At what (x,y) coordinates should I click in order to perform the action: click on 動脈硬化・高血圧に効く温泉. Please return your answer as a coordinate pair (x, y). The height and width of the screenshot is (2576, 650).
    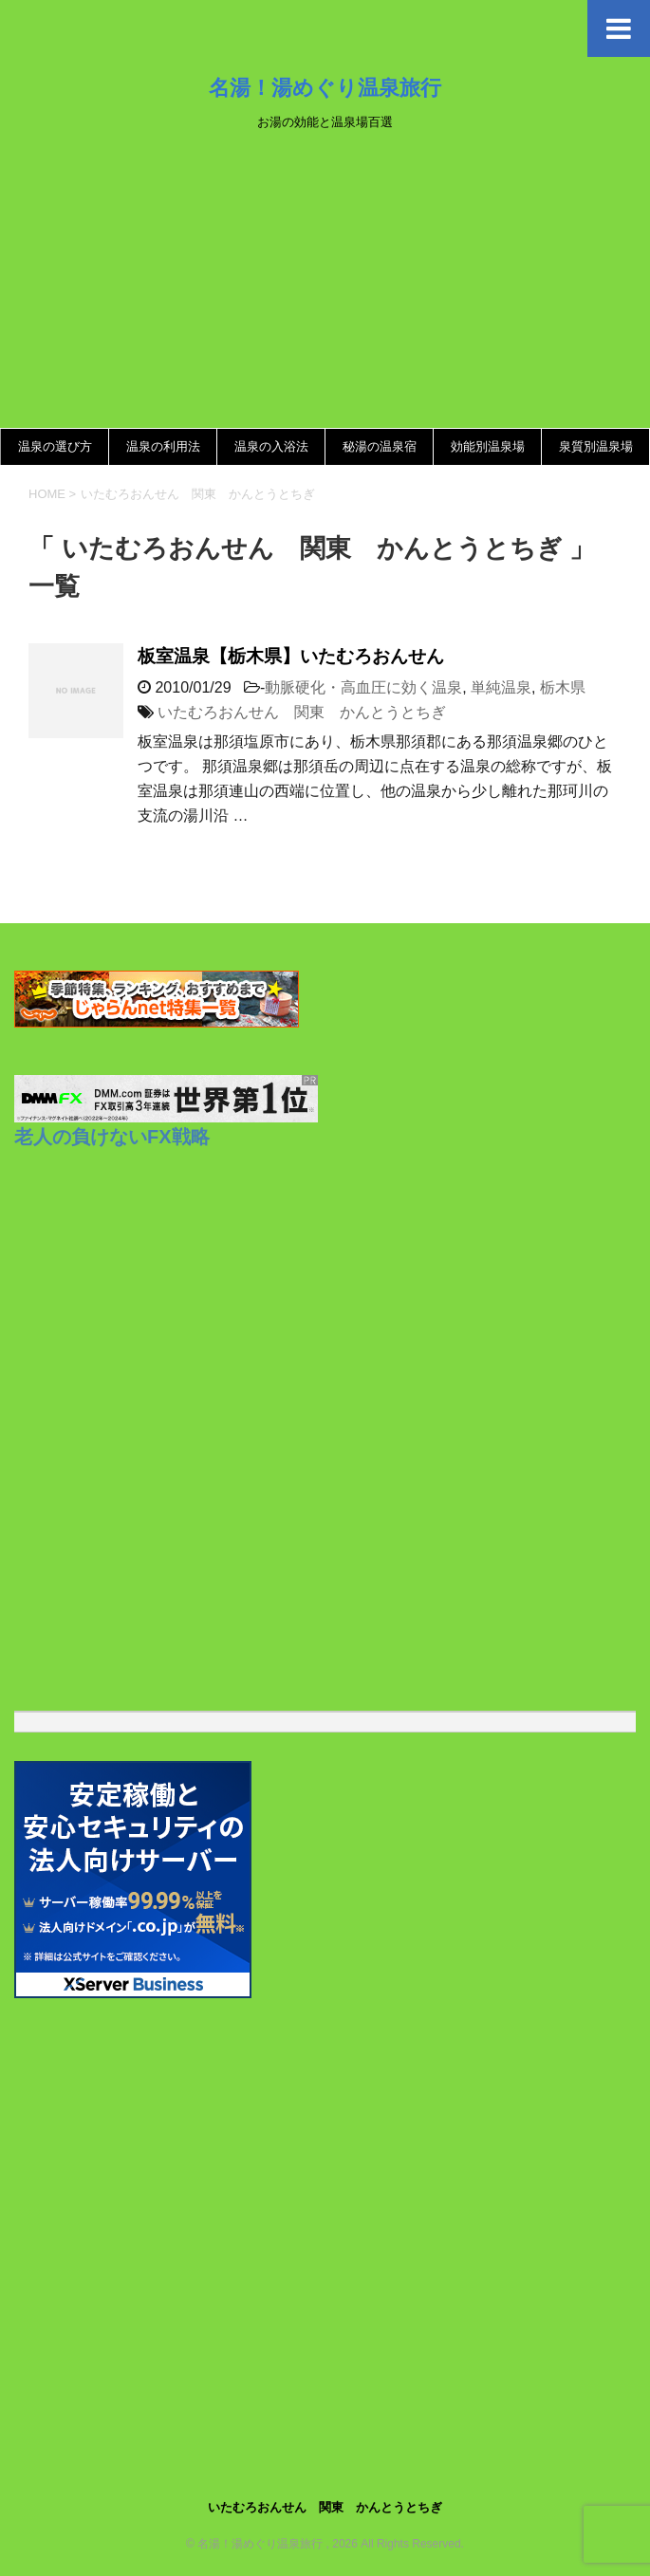
    Looking at the image, I should click on (363, 687).